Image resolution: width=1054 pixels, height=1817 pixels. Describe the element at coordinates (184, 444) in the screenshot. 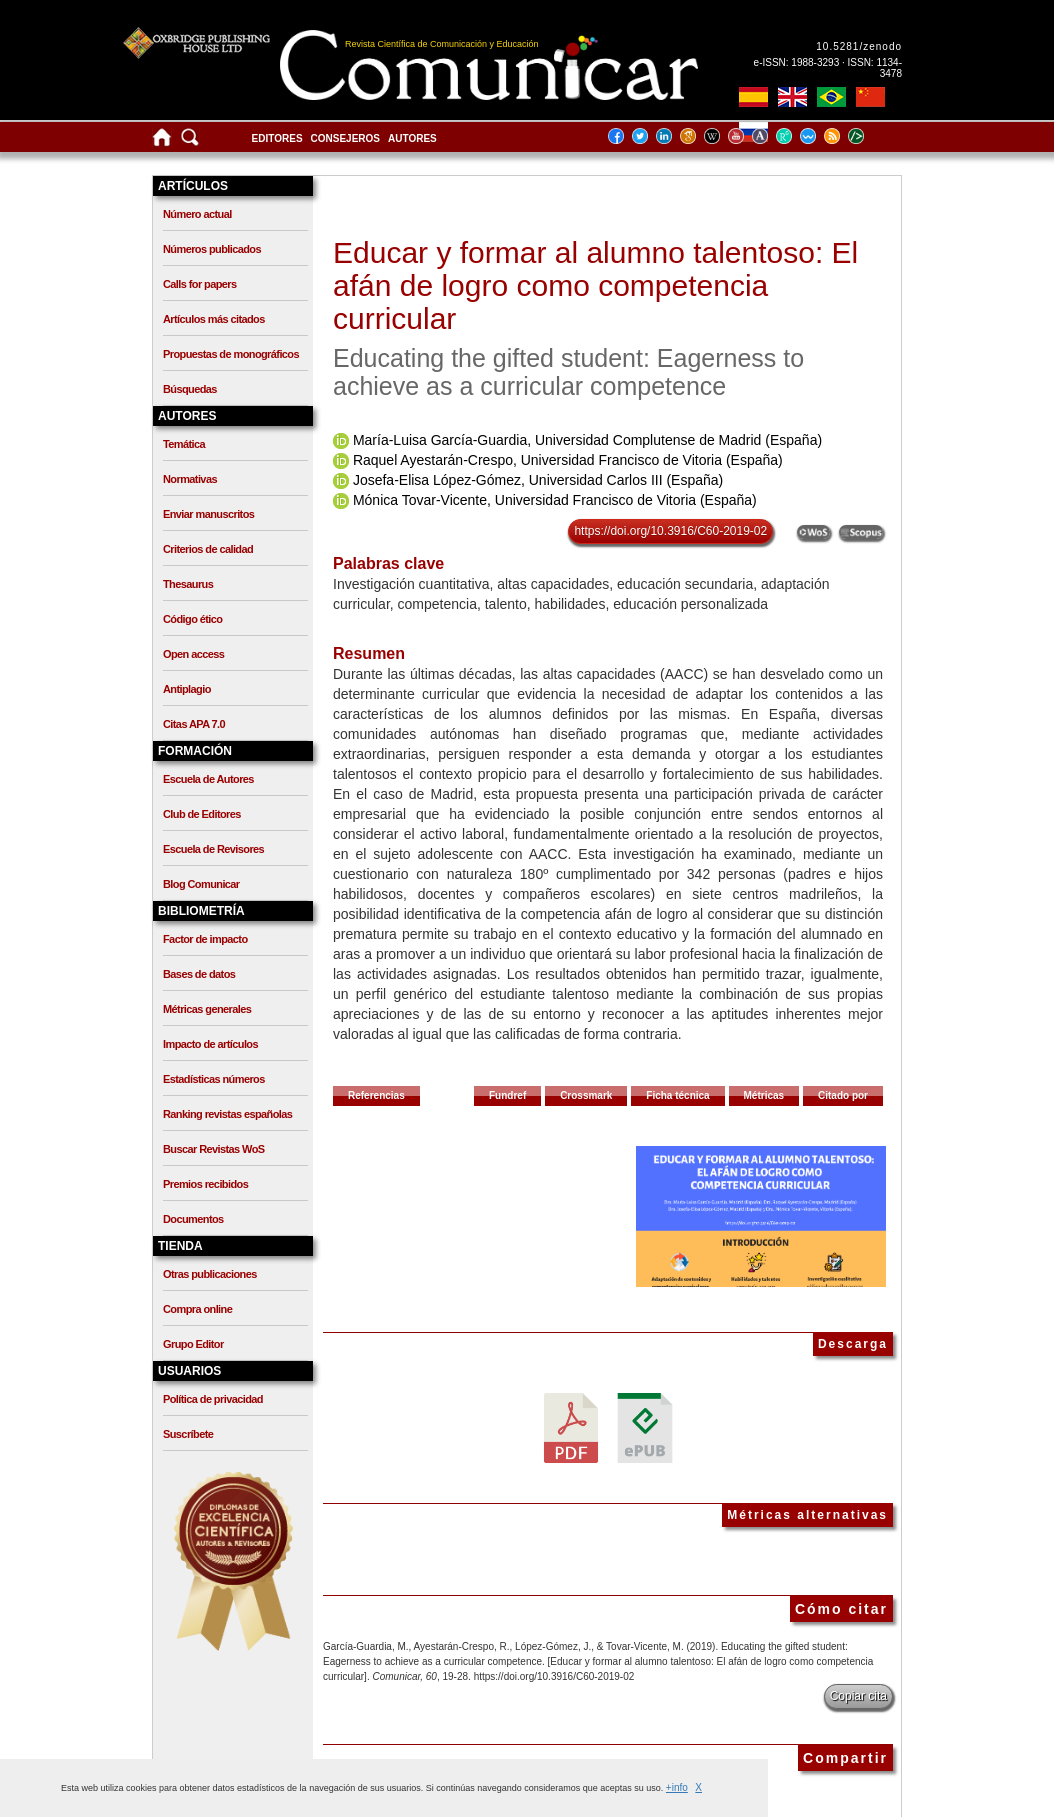

I see `Temática` at that location.